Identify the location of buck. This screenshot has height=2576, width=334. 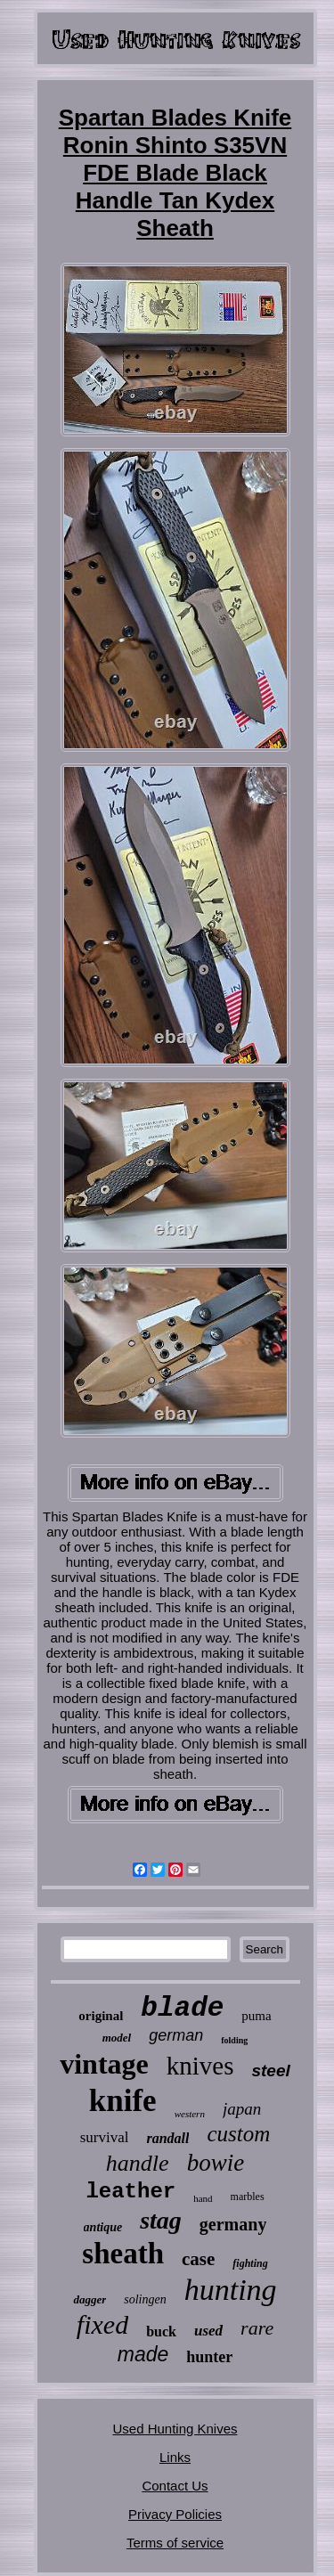
(161, 2331).